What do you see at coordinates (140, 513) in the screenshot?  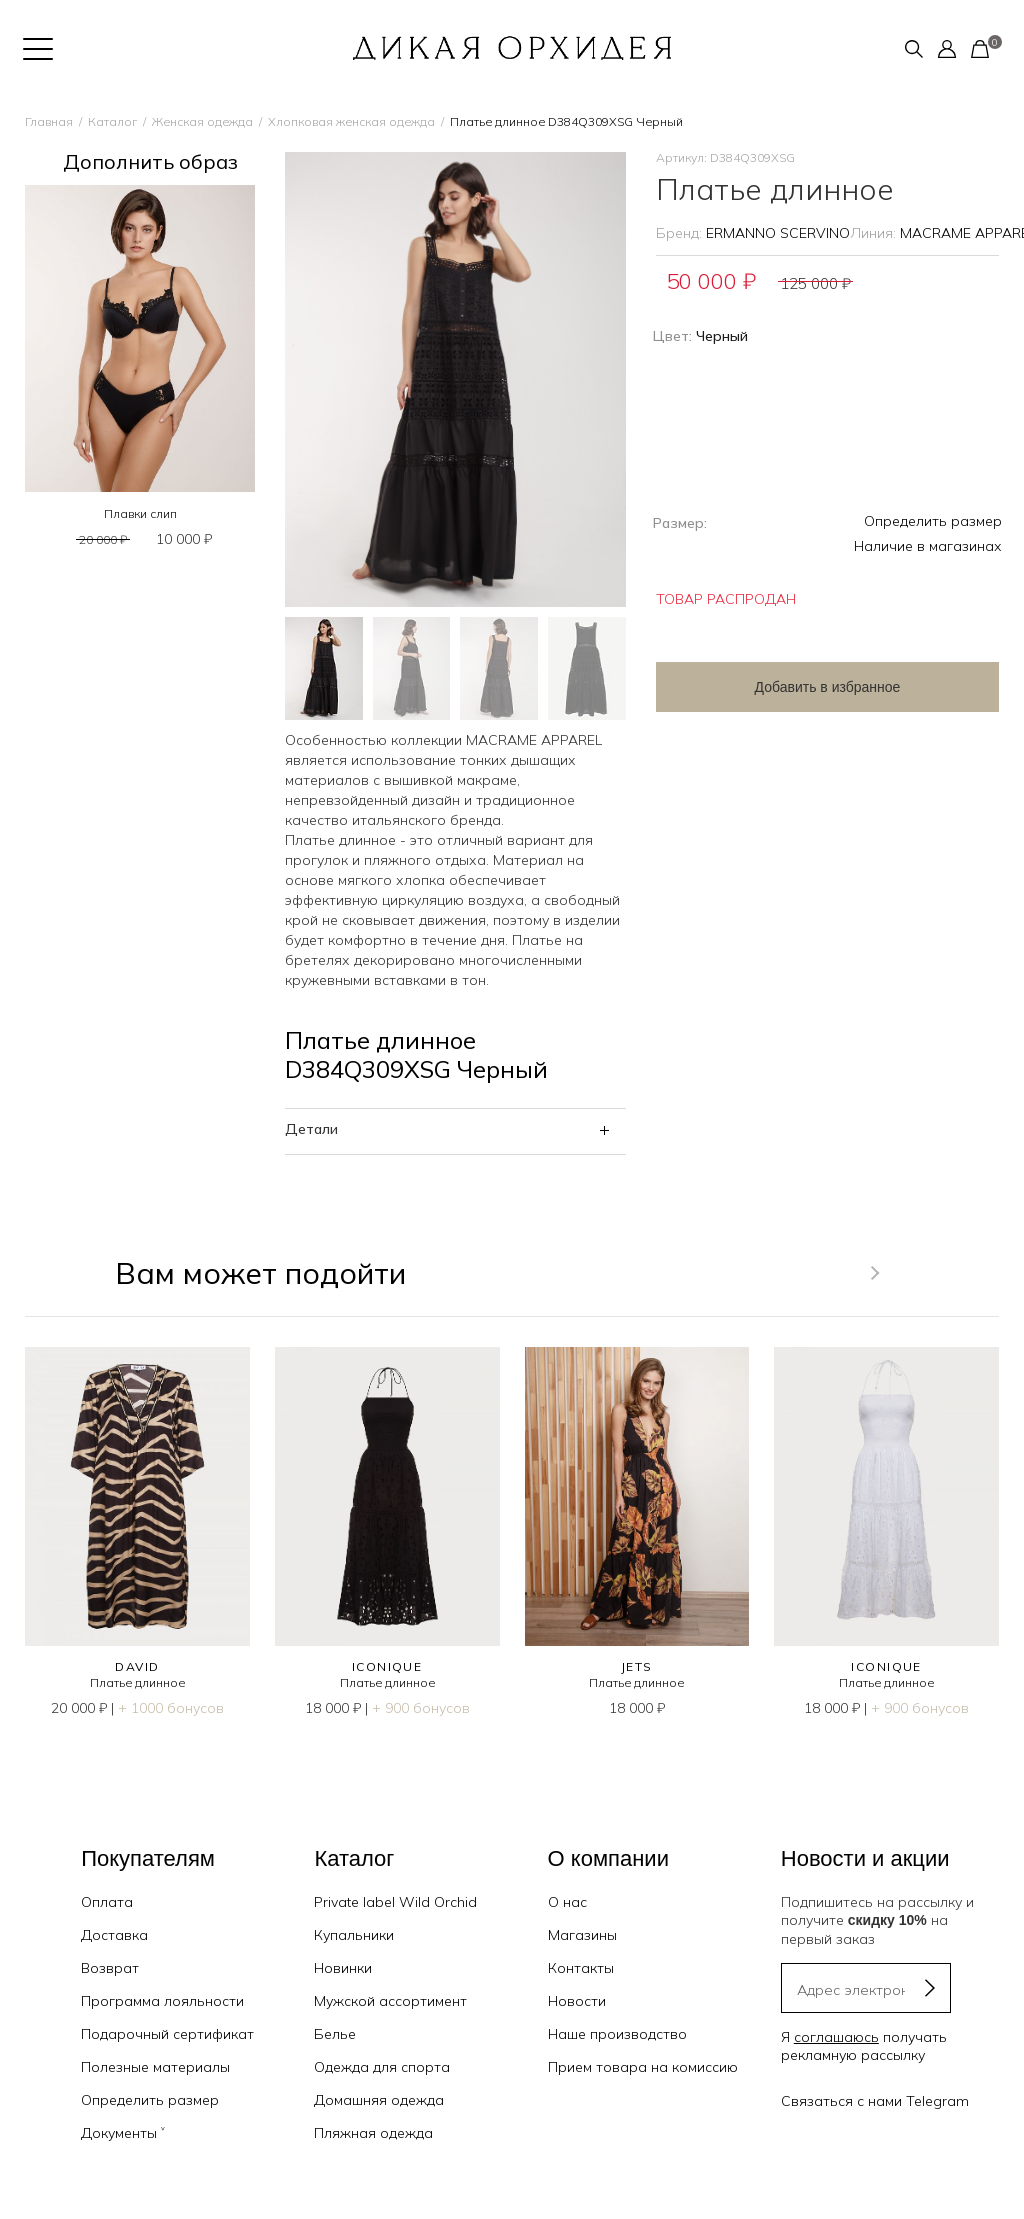 I see `Плавки слип` at bounding box center [140, 513].